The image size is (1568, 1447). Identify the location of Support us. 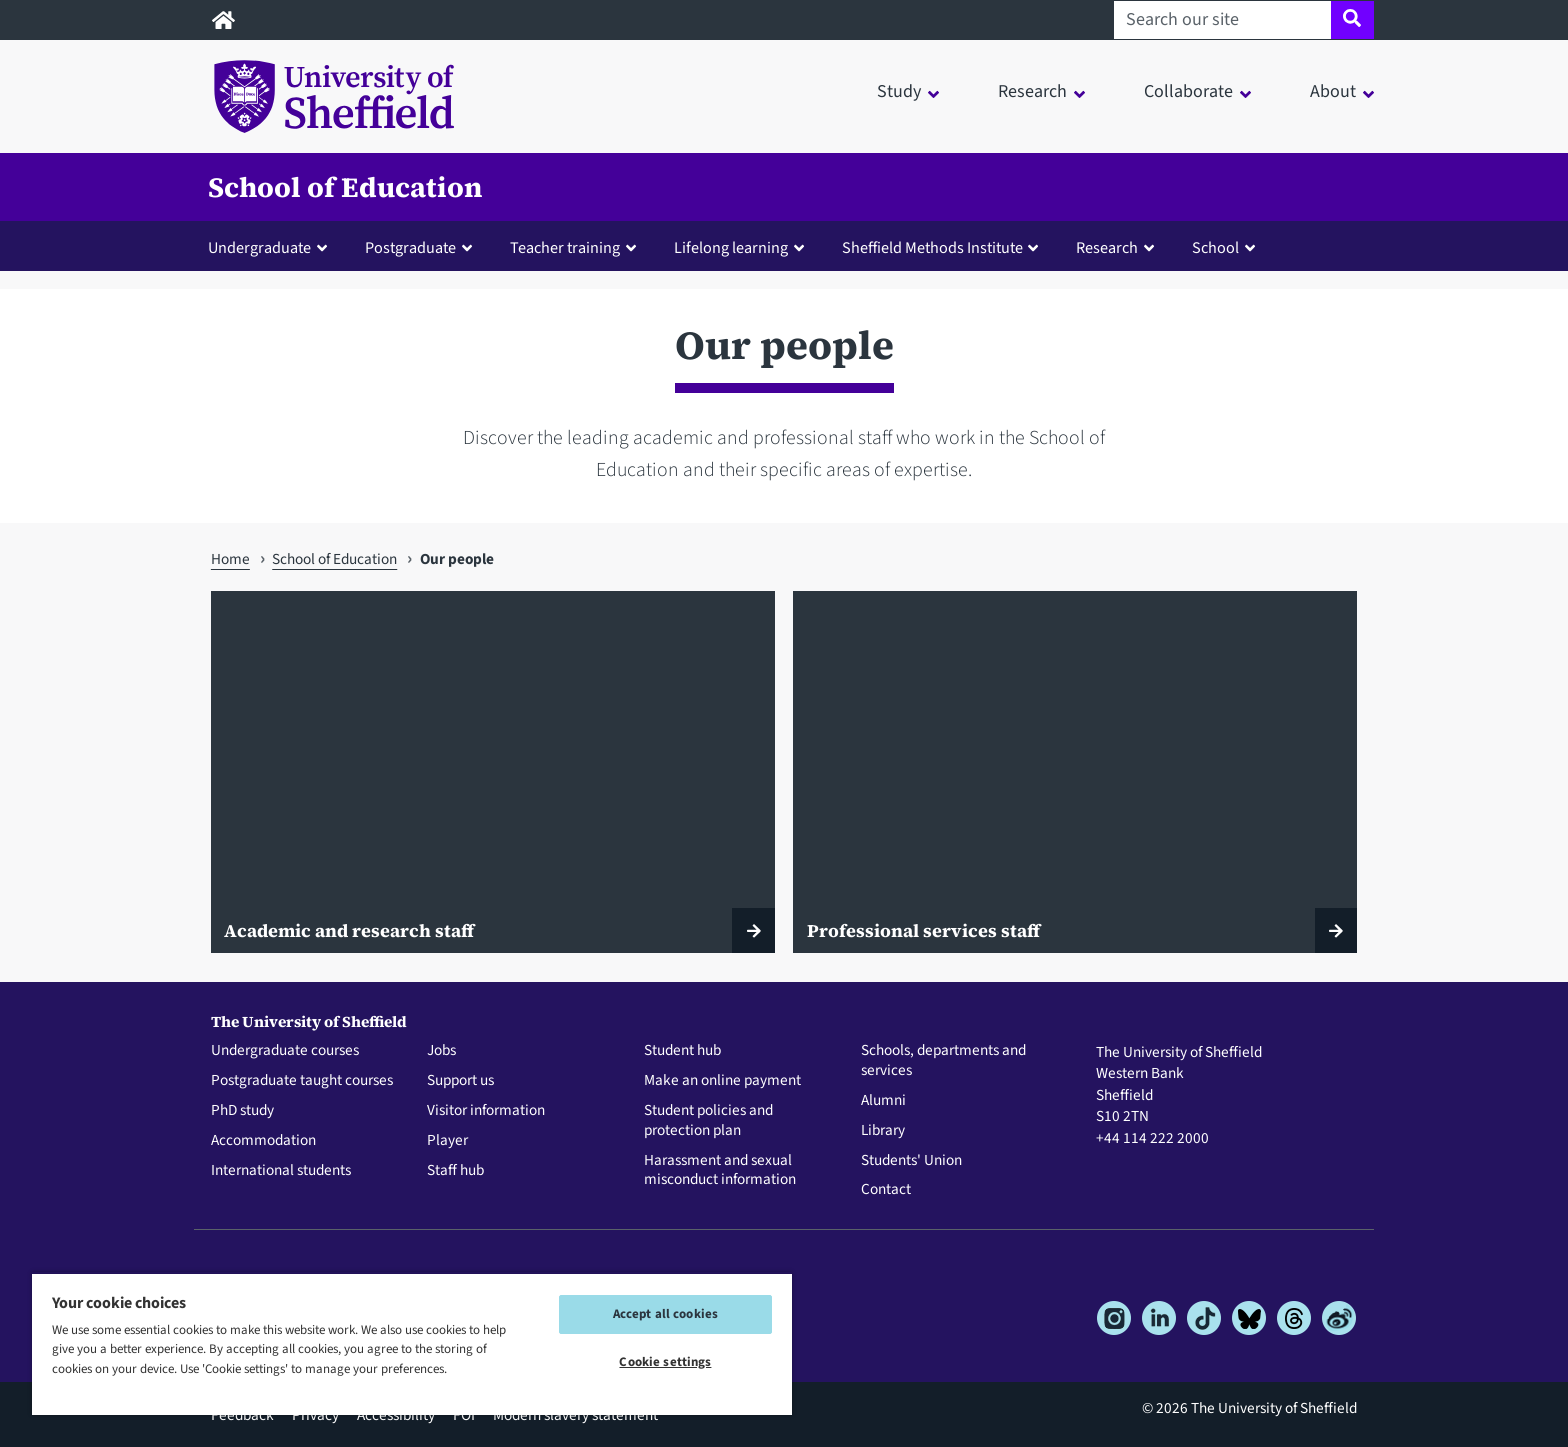
(460, 1081).